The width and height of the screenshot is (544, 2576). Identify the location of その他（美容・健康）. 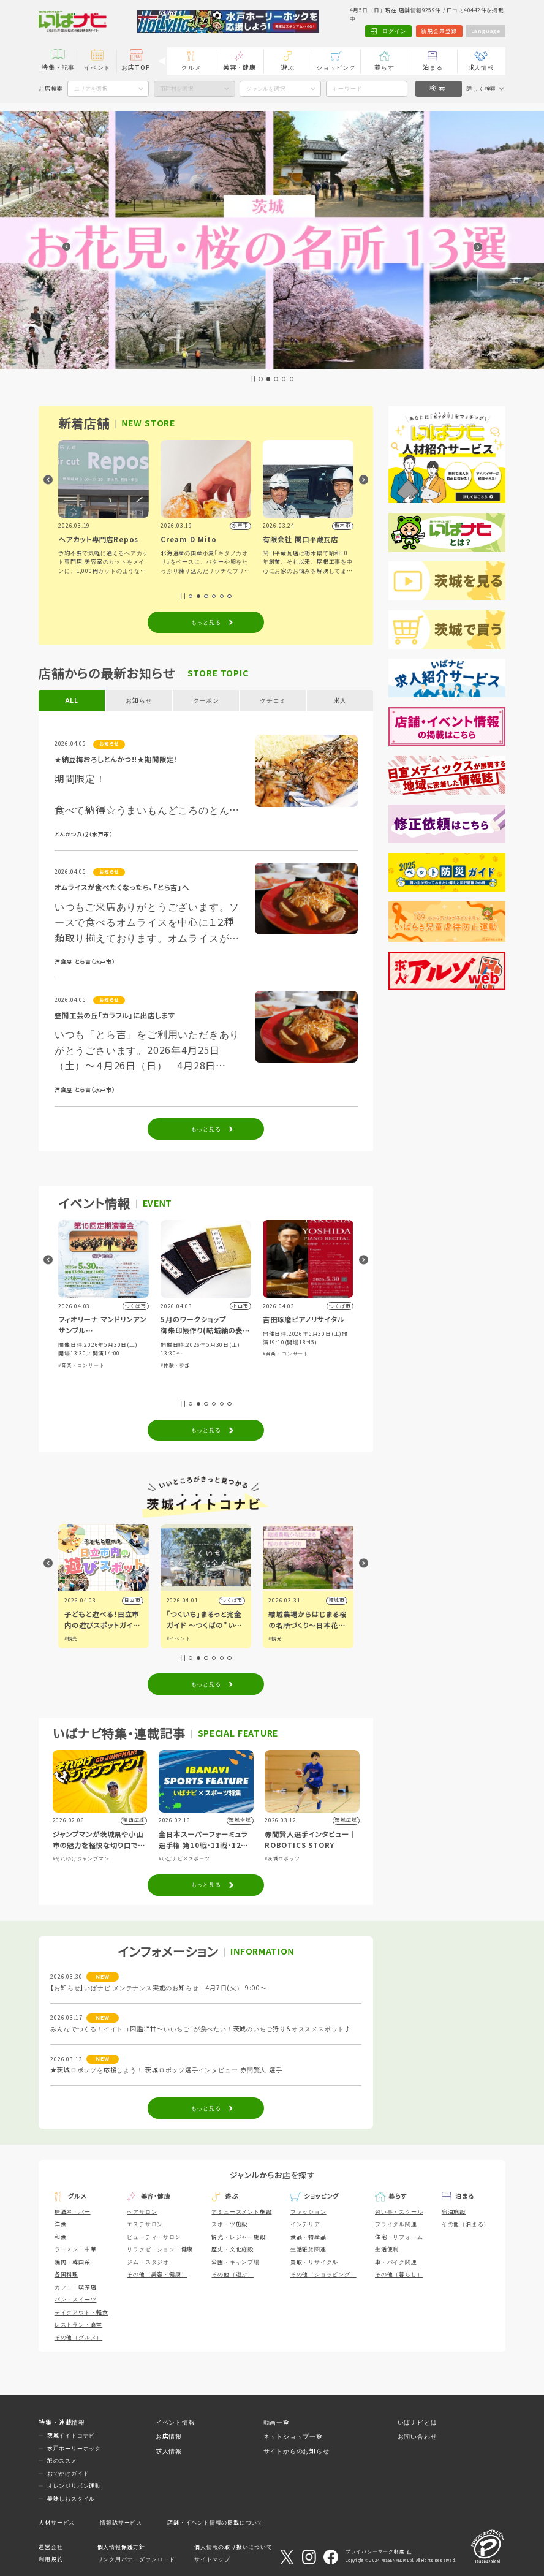
(157, 2274).